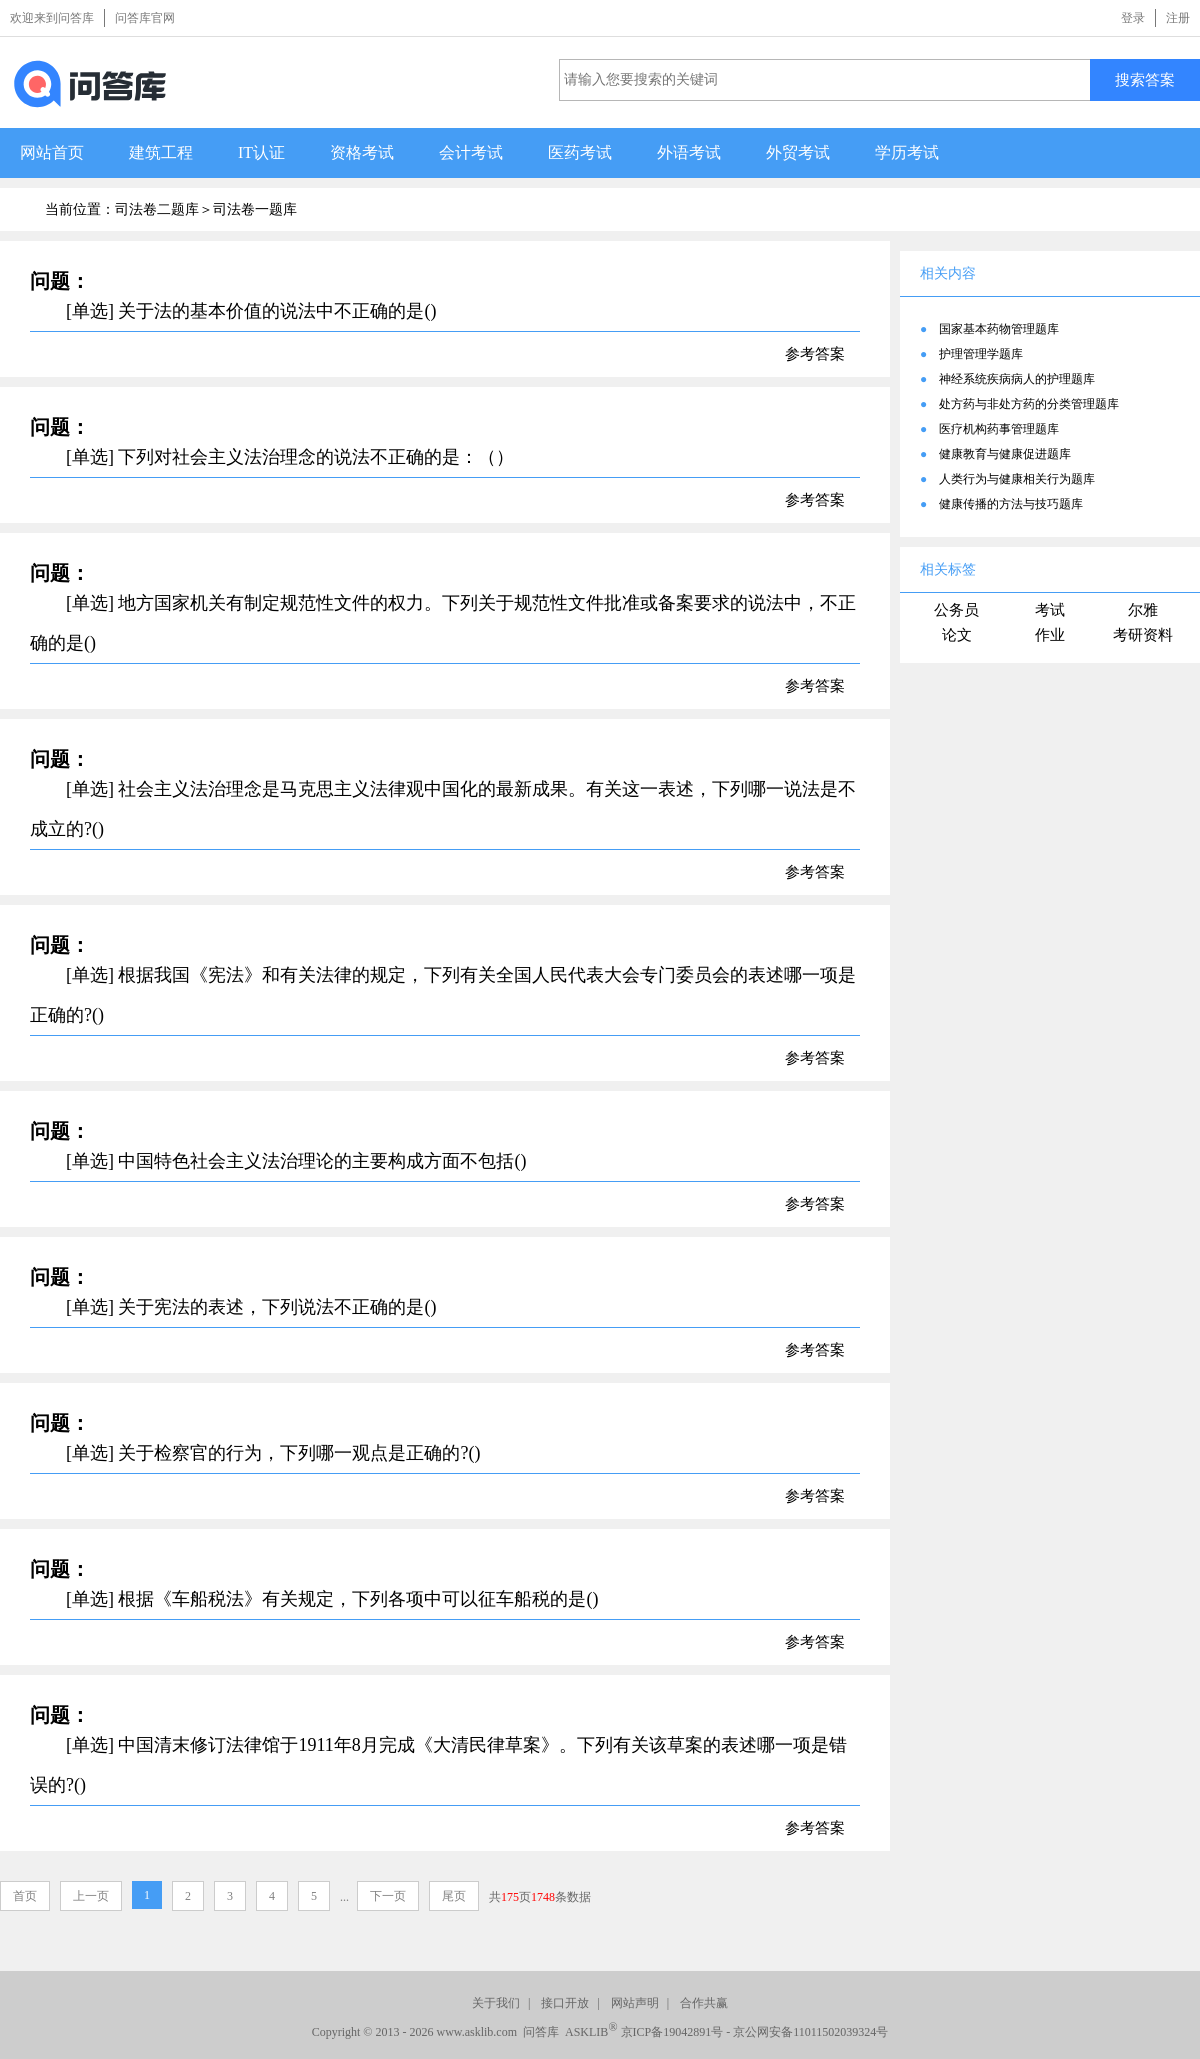 This screenshot has width=1200, height=2059. I want to click on 学历考试, so click(907, 152).